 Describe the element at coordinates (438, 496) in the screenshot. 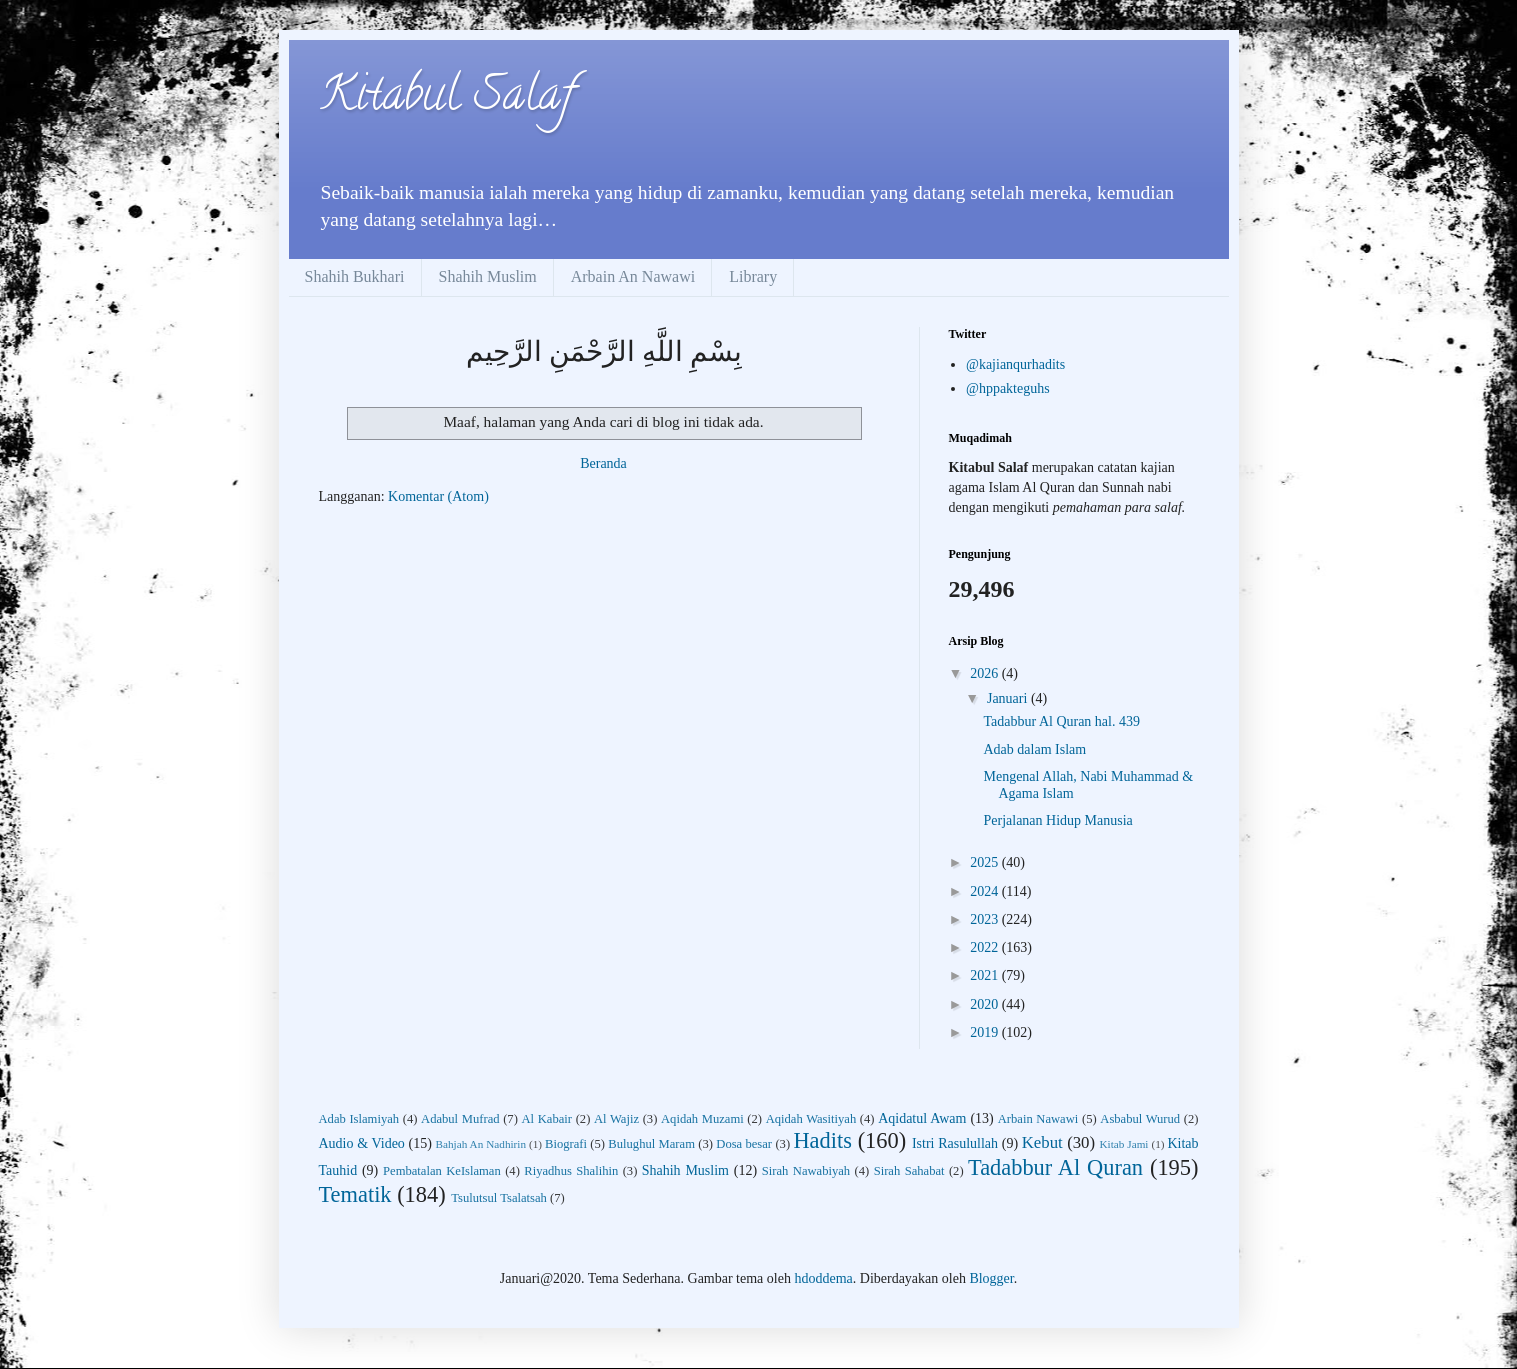

I see `Komentar (Atom)` at that location.